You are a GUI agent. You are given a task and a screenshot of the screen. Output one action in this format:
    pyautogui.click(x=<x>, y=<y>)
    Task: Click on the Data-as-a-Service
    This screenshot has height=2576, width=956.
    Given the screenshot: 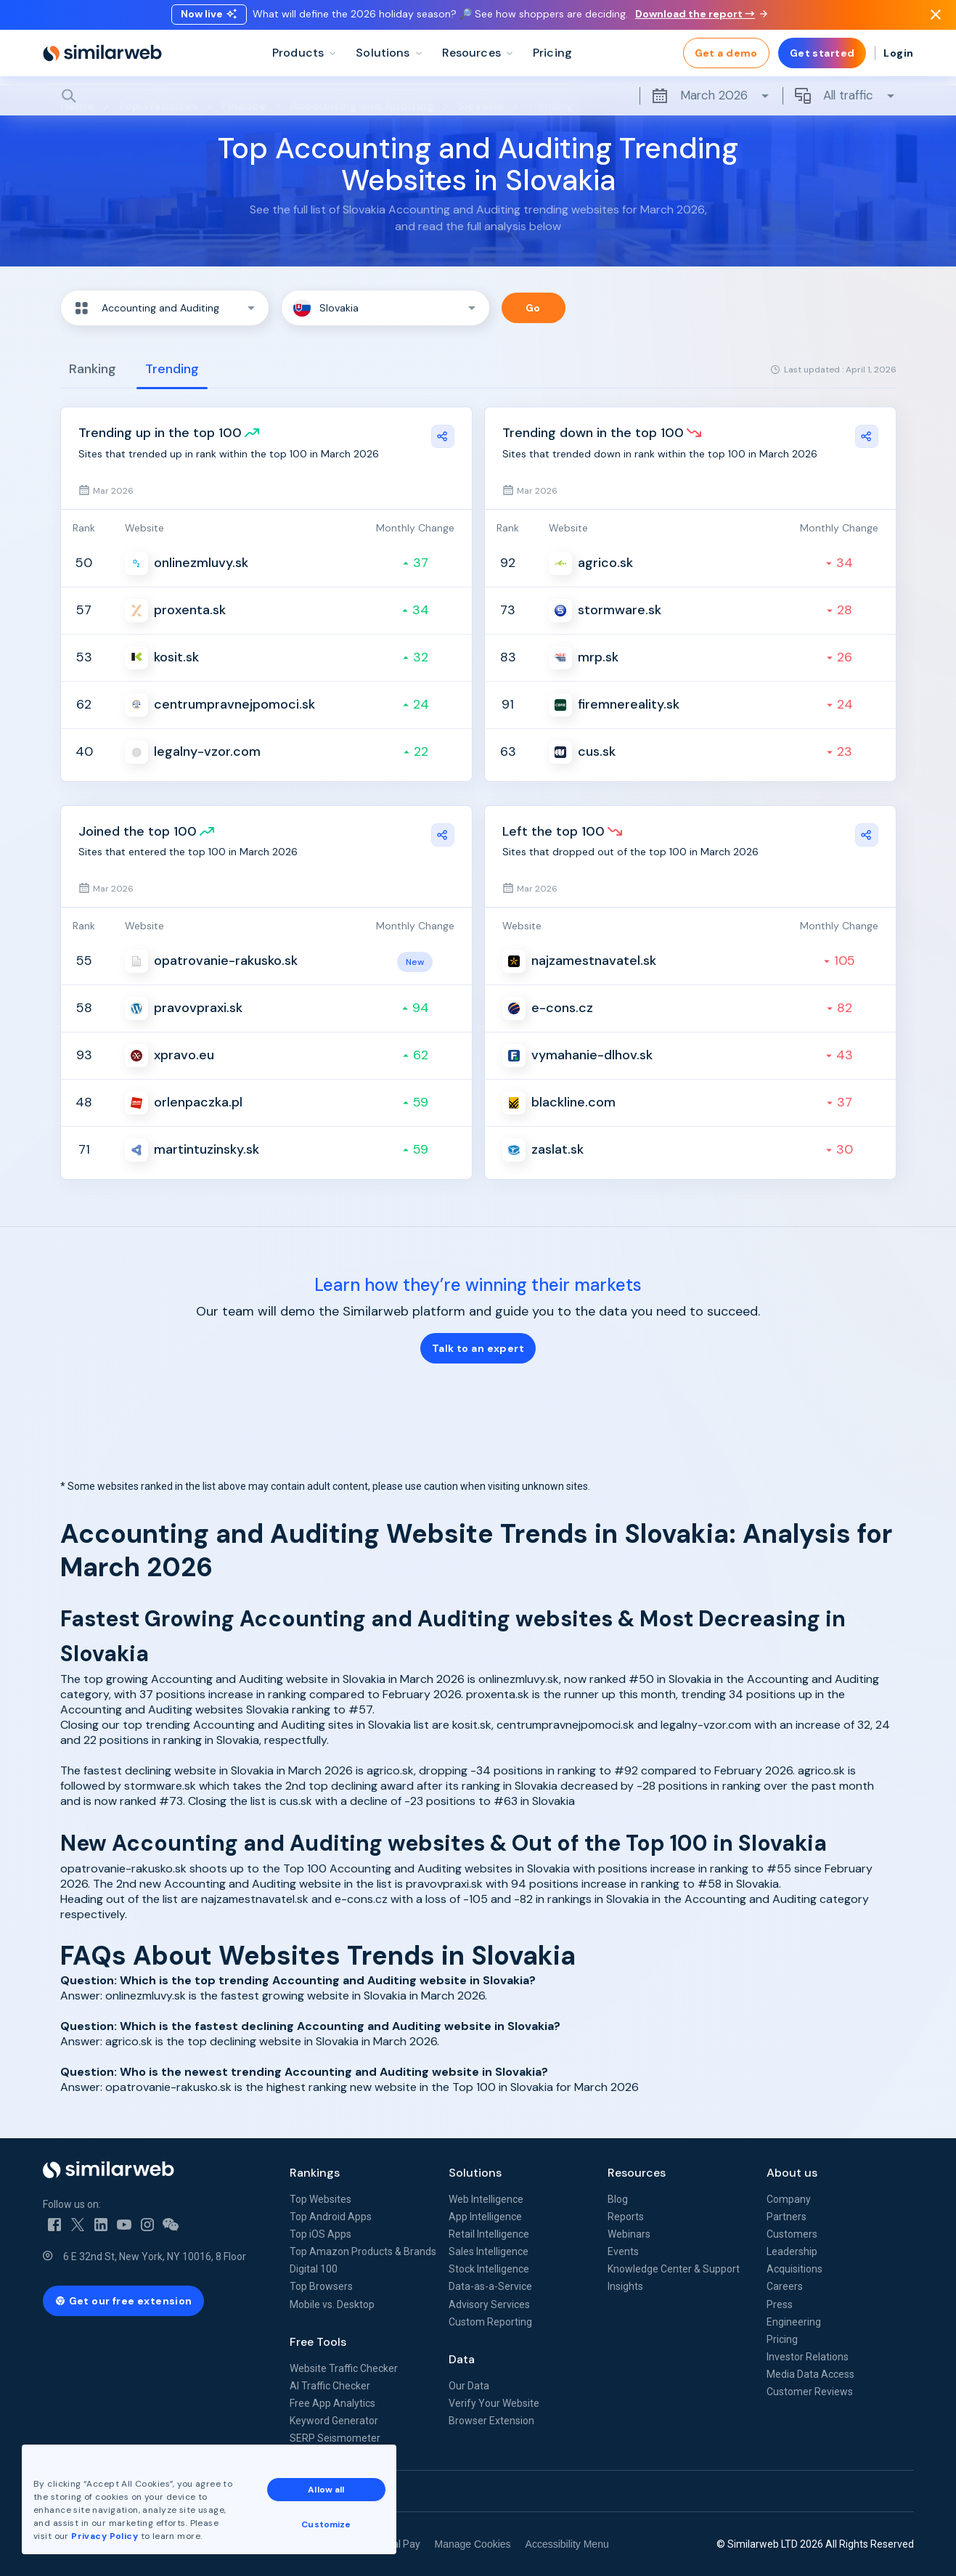 What is the action you would take?
    pyautogui.click(x=490, y=2286)
    